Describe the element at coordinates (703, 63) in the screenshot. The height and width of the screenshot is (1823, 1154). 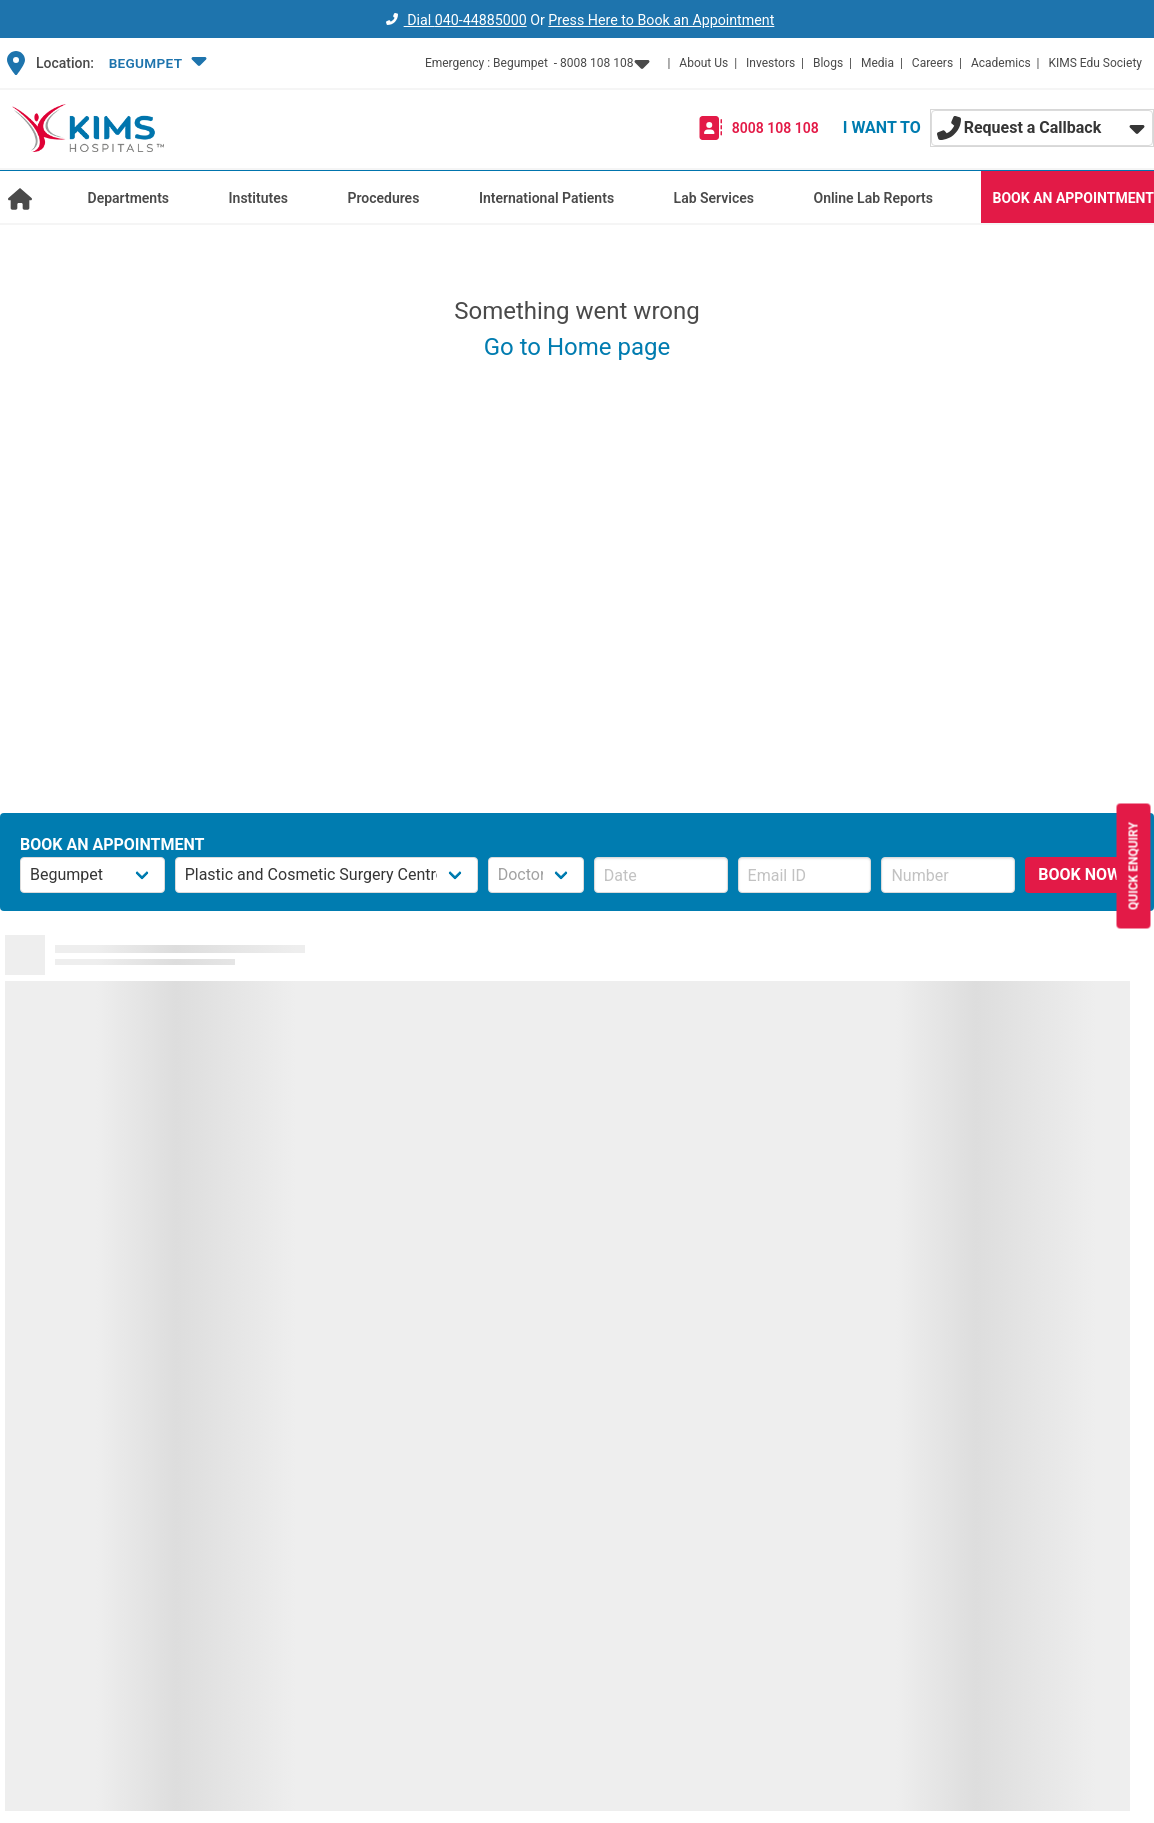
I see `About Us` at that location.